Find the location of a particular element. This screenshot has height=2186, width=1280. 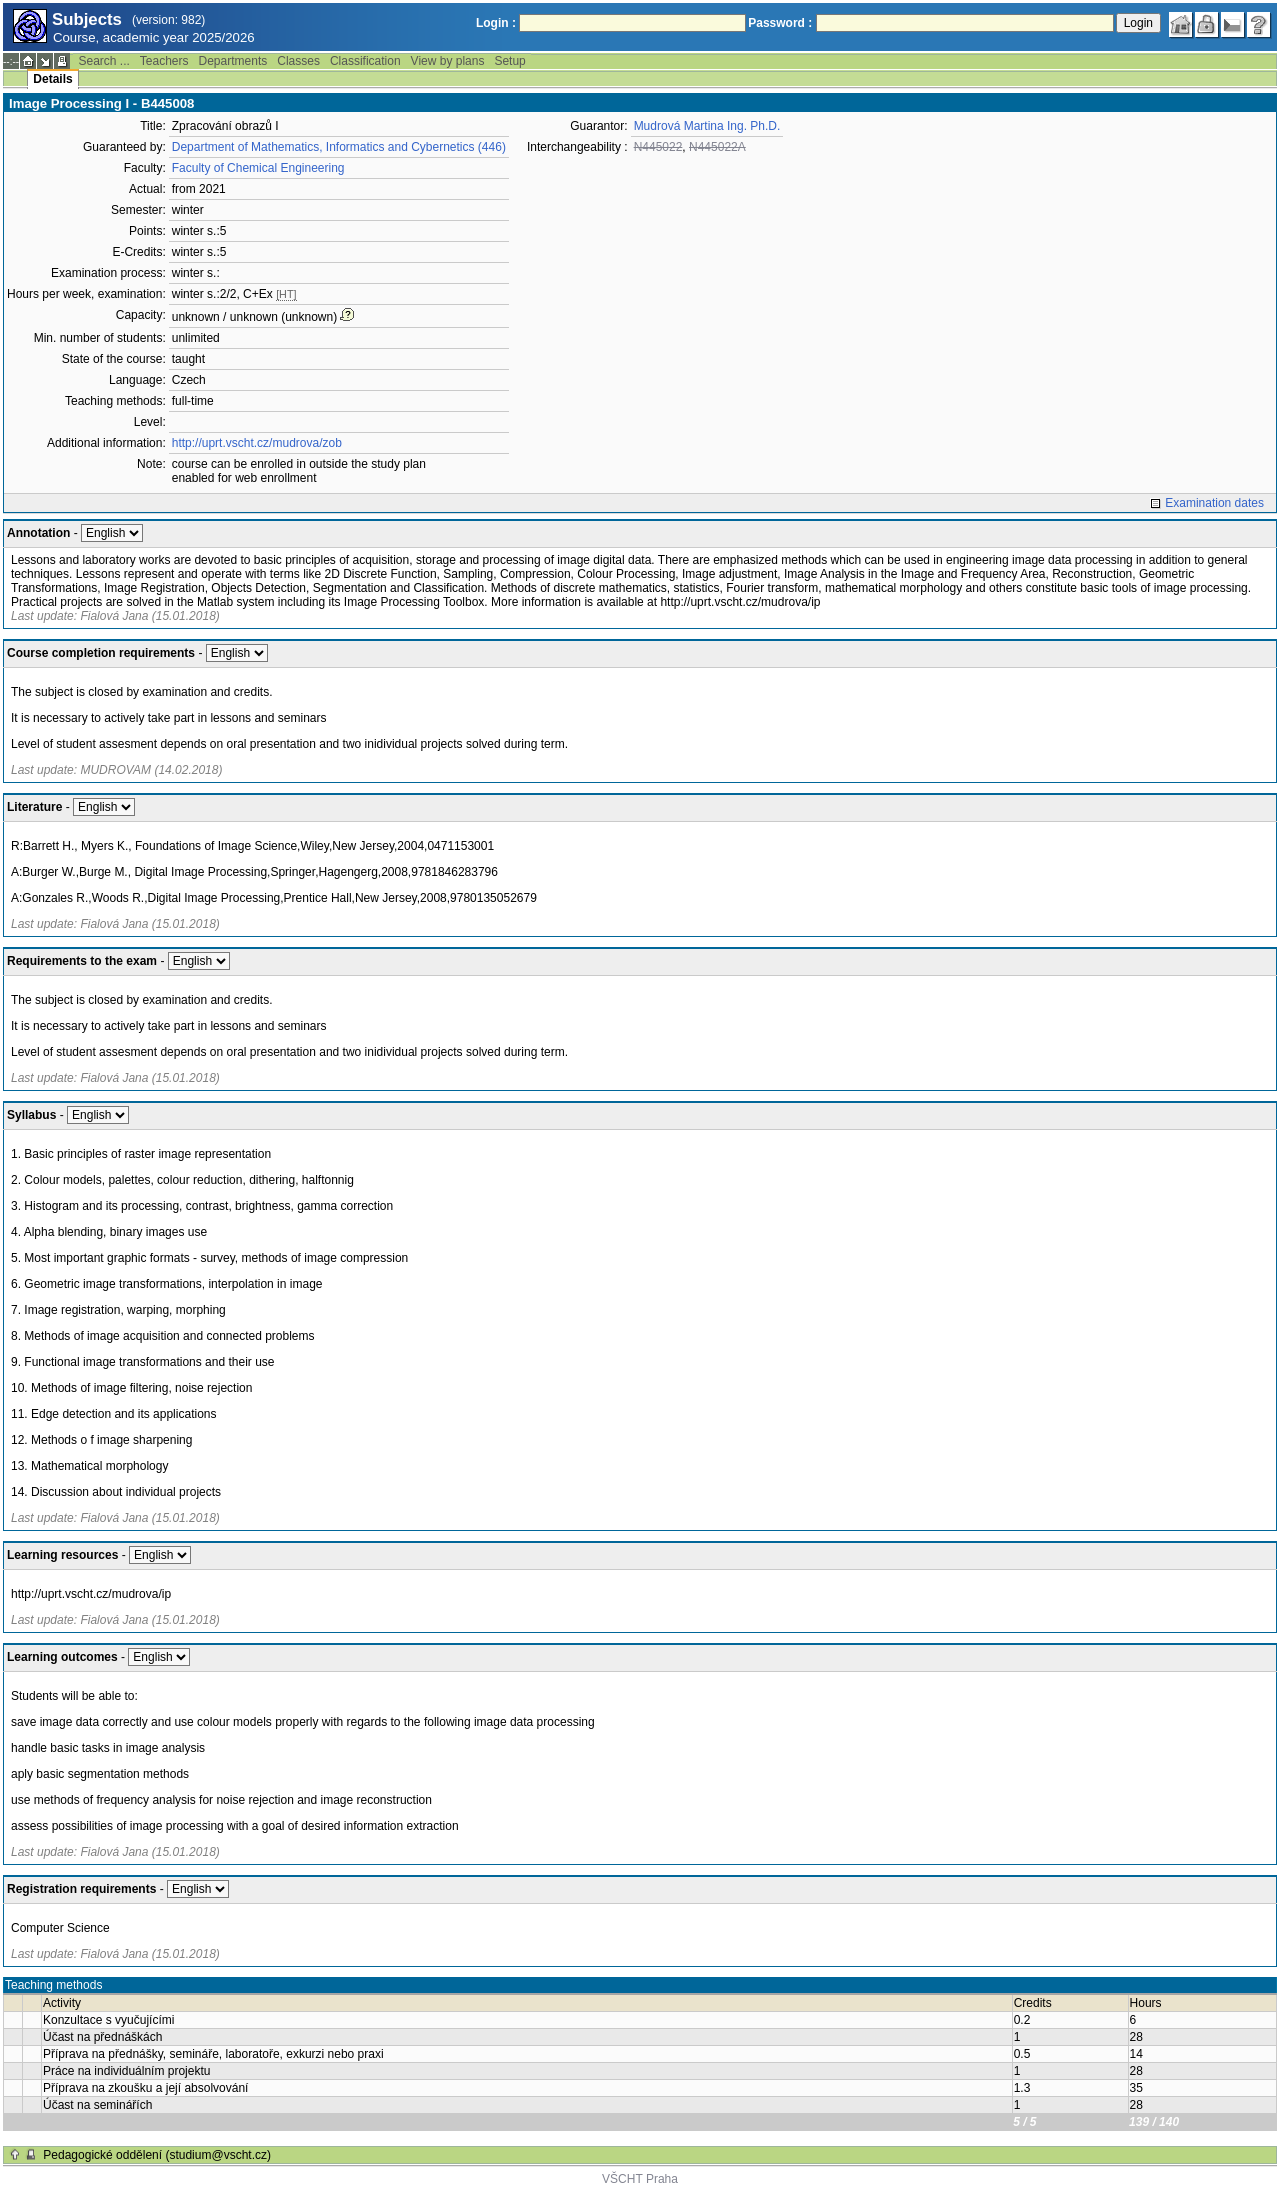

Classes is located at coordinates (298, 61).